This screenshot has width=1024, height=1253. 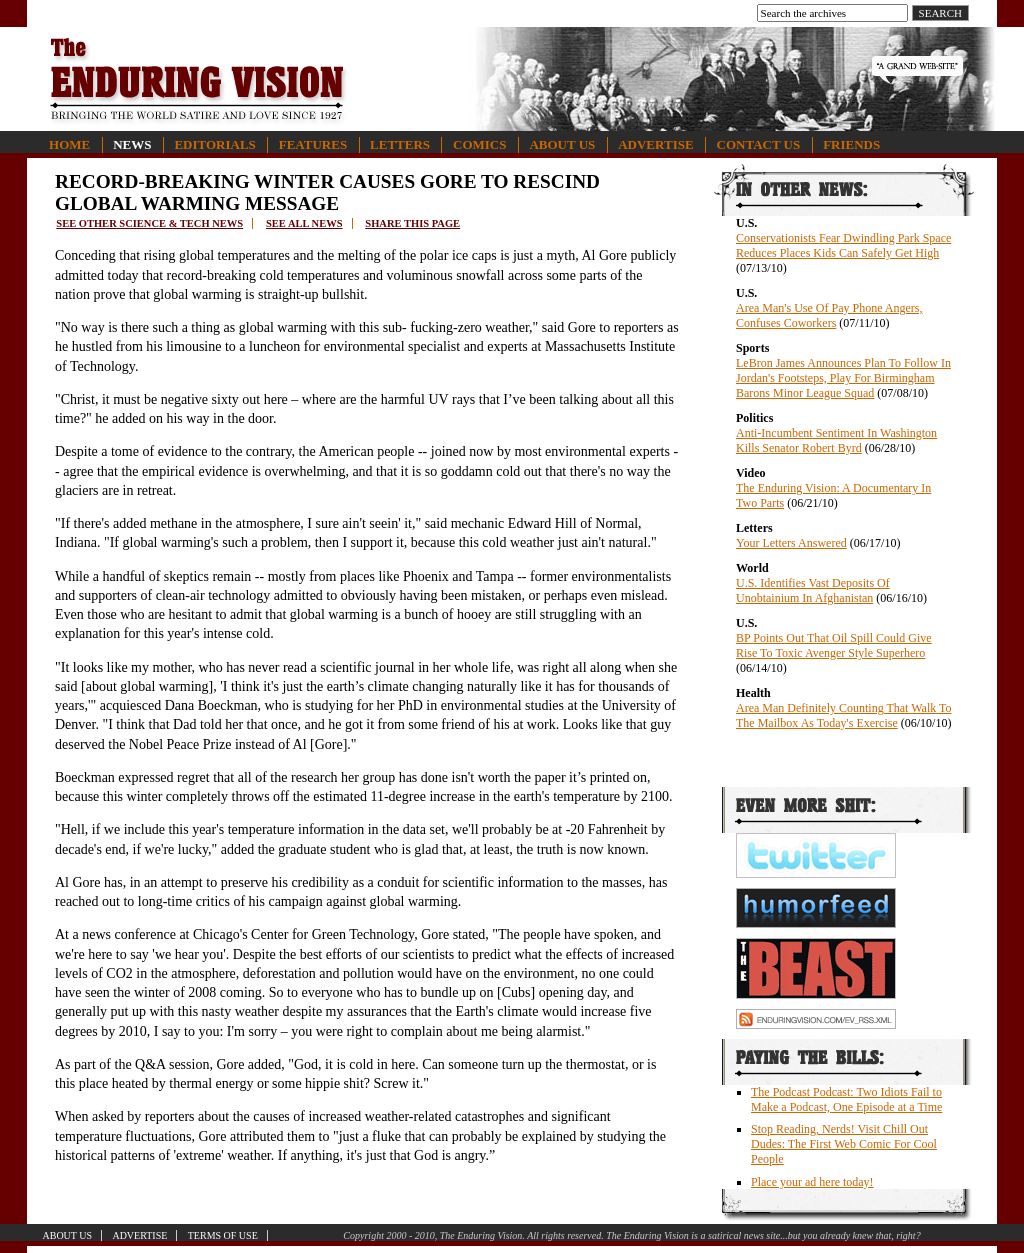 What do you see at coordinates (851, 144) in the screenshot?
I see `Friends` at bounding box center [851, 144].